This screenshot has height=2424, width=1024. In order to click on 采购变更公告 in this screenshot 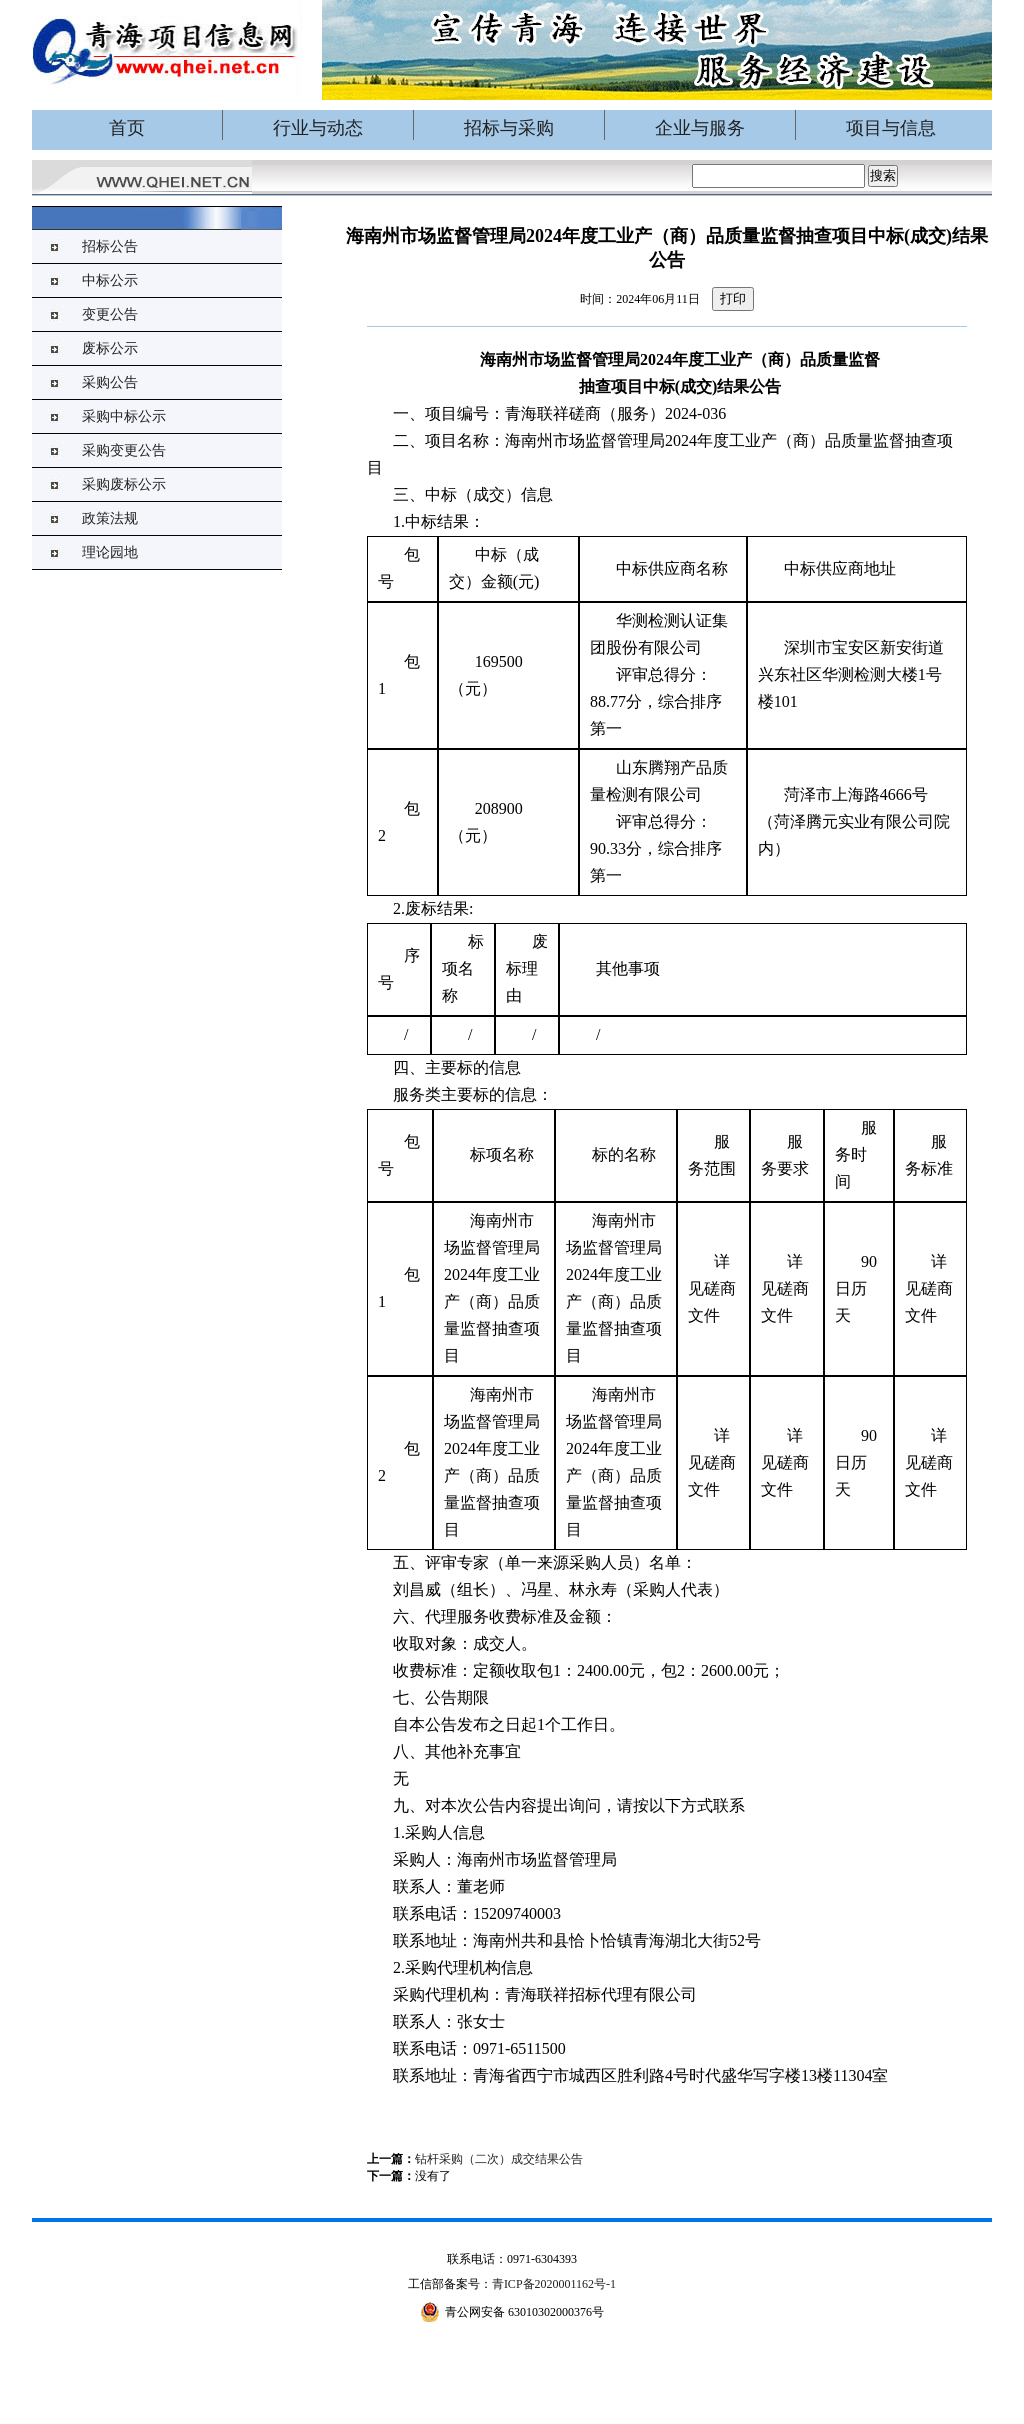, I will do `click(124, 450)`.